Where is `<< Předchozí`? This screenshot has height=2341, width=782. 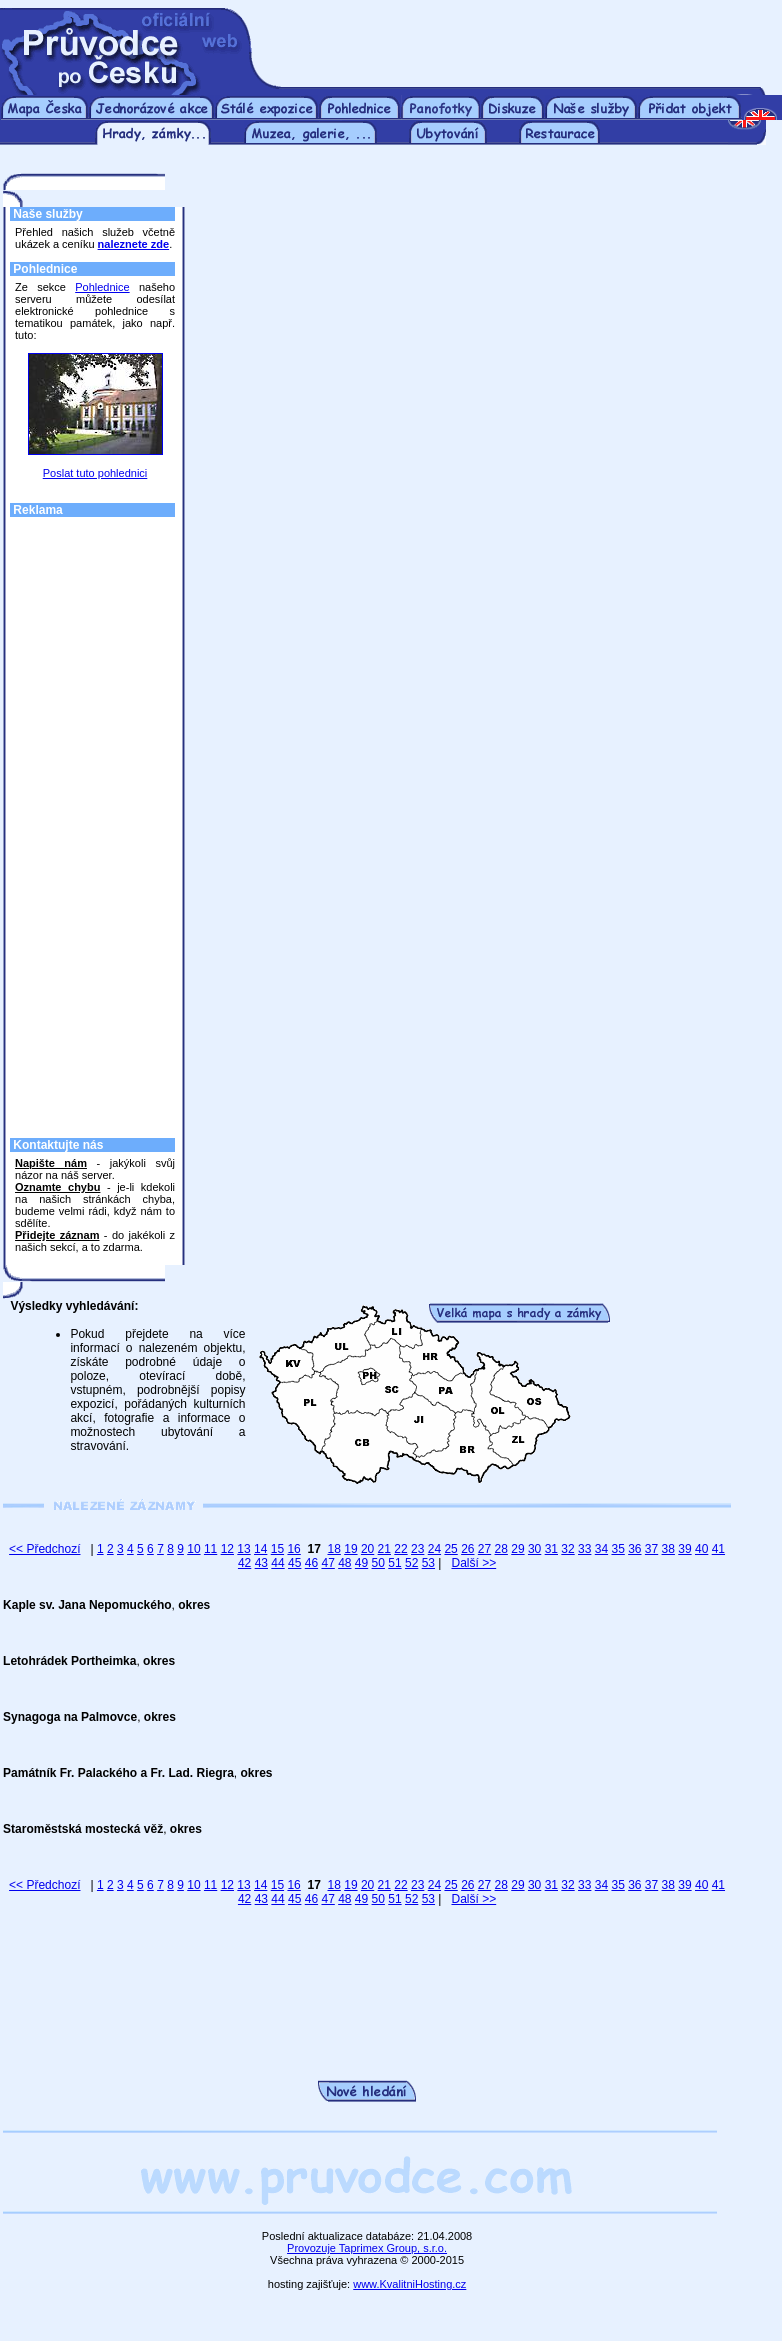
<< Předchozí is located at coordinates (44, 1549).